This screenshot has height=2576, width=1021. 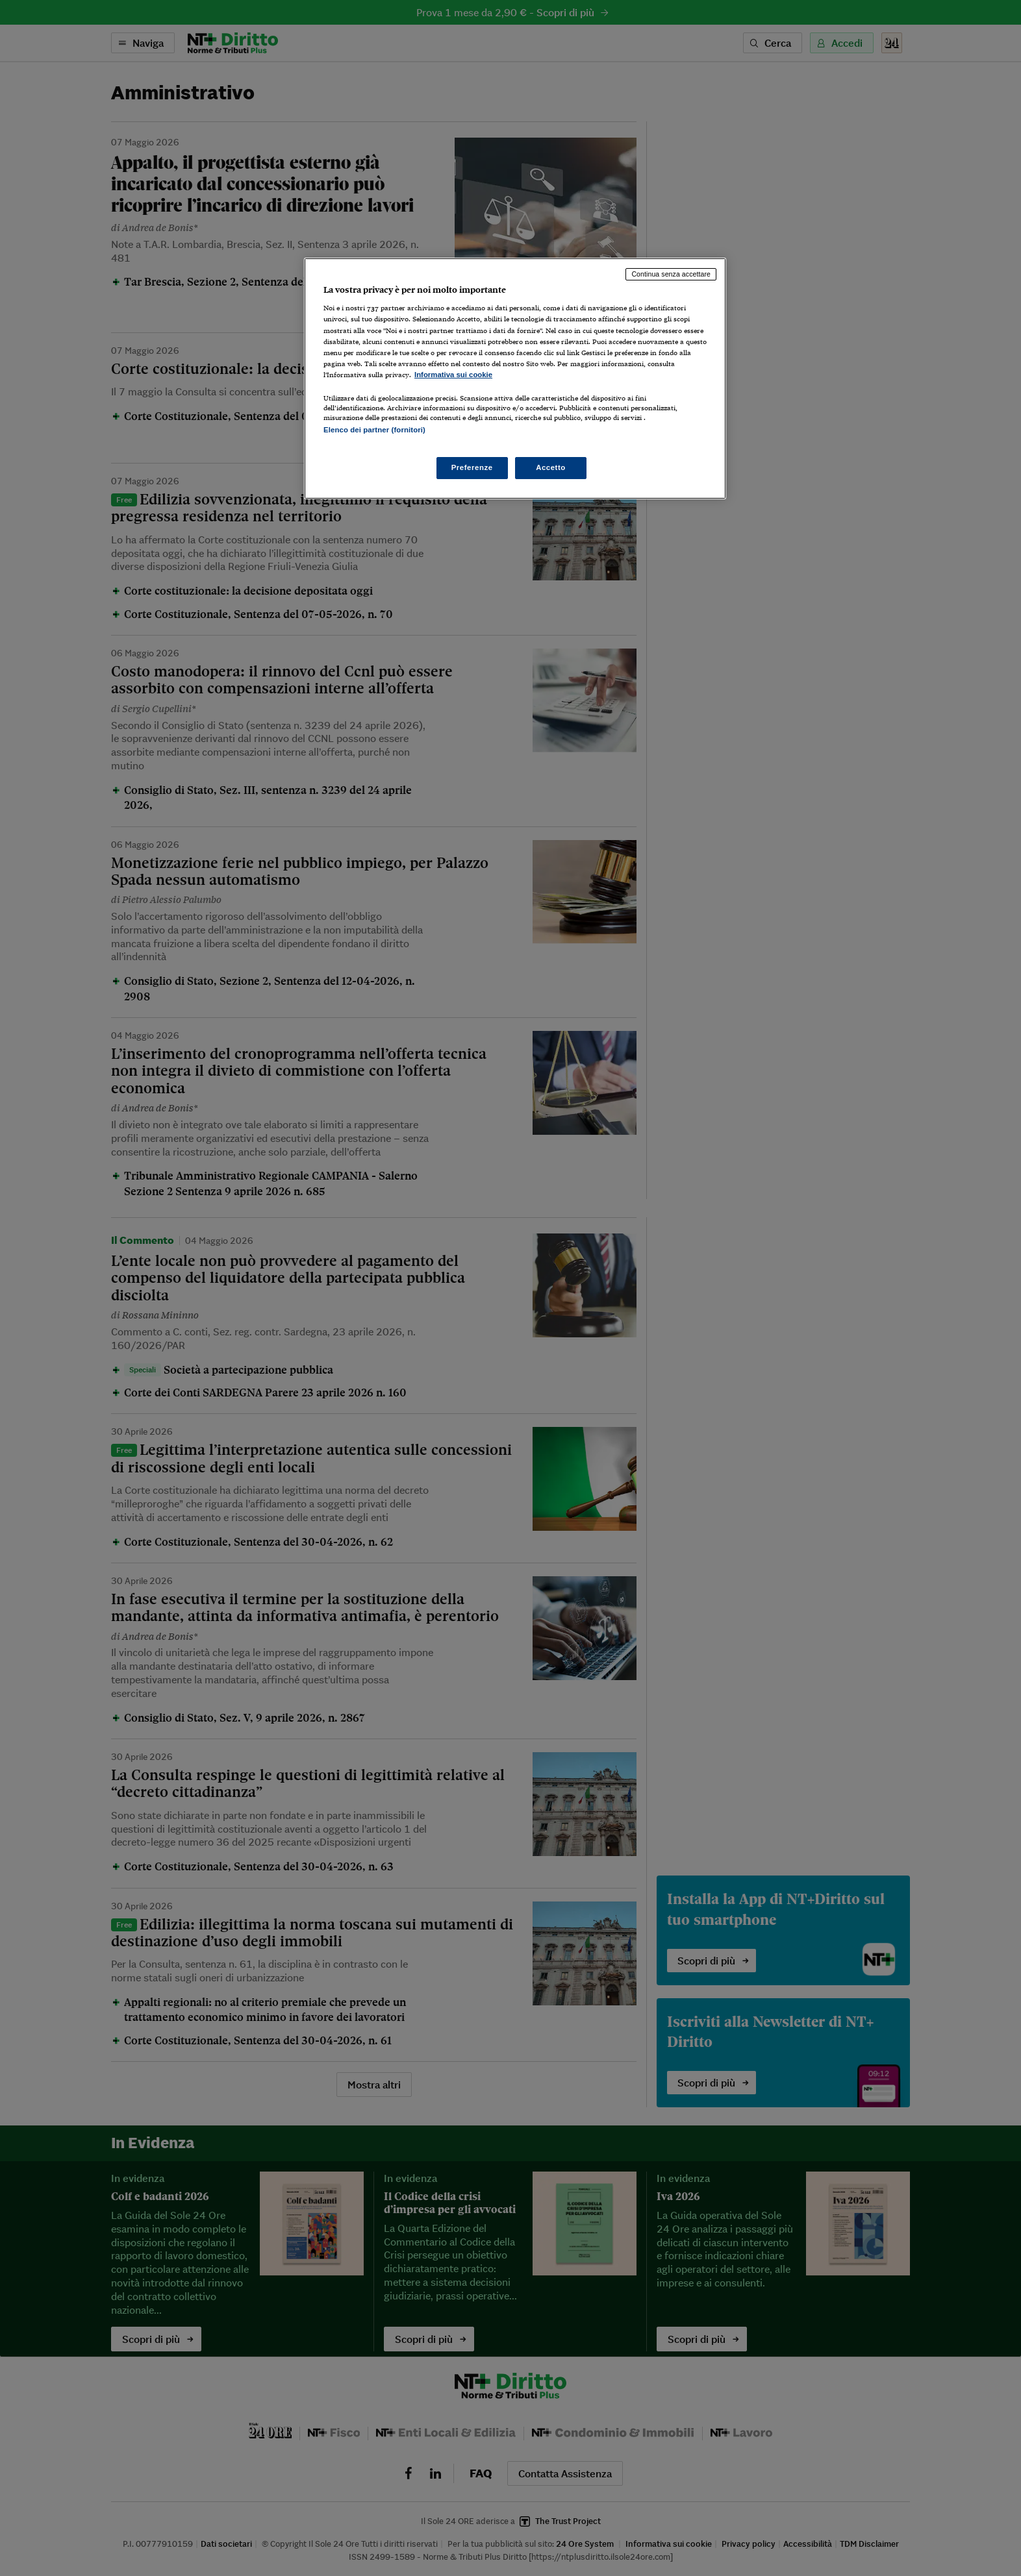 What do you see at coordinates (551, 467) in the screenshot?
I see `Accetto` at bounding box center [551, 467].